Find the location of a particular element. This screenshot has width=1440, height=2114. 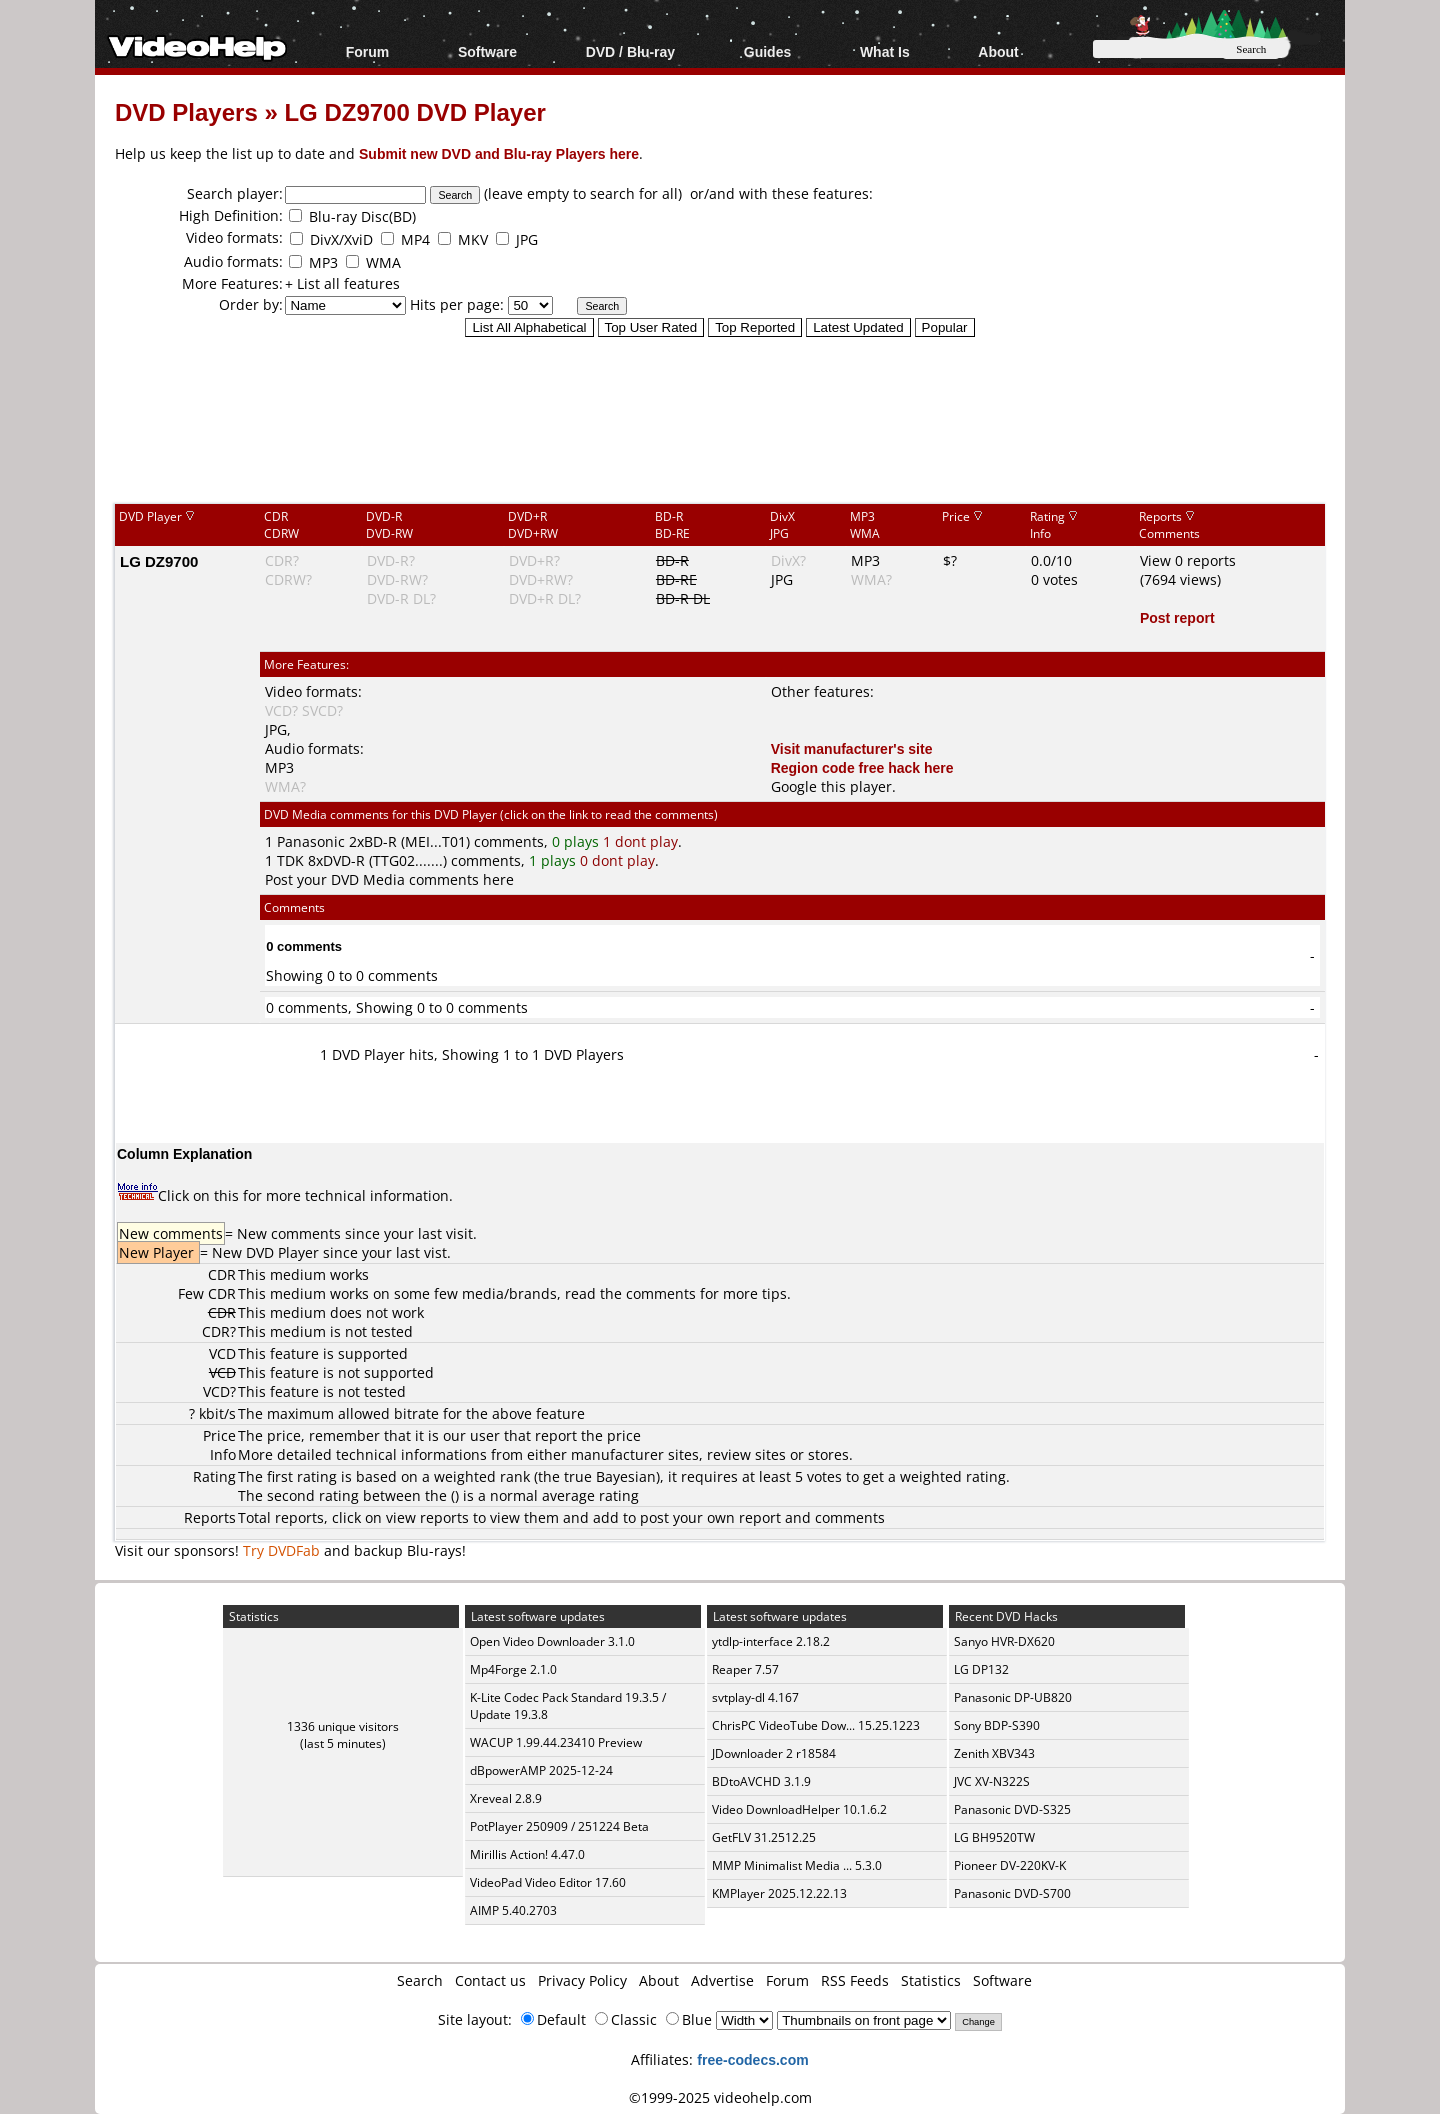

Sanyo HVR-DX620 is located at coordinates (1004, 1641).